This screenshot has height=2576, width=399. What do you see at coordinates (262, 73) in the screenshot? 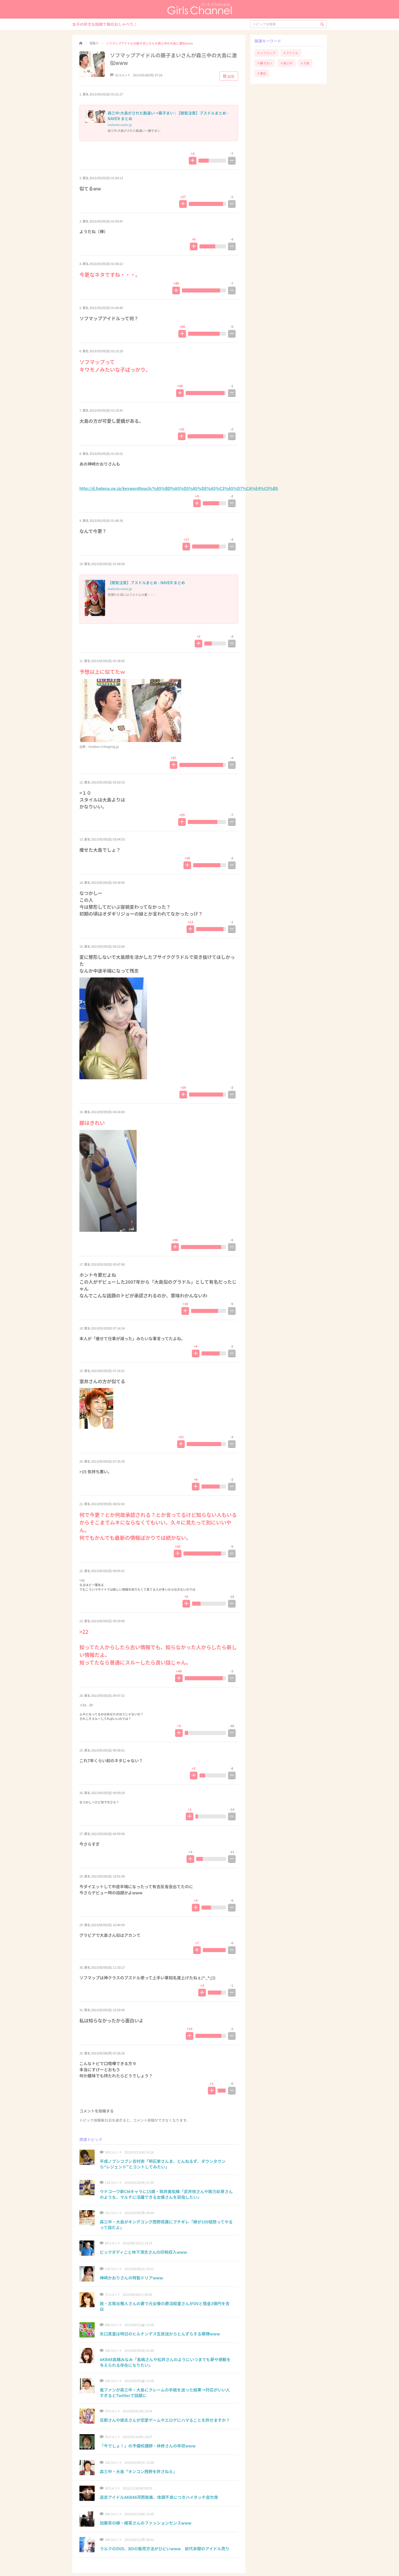
I see `# 激似` at bounding box center [262, 73].